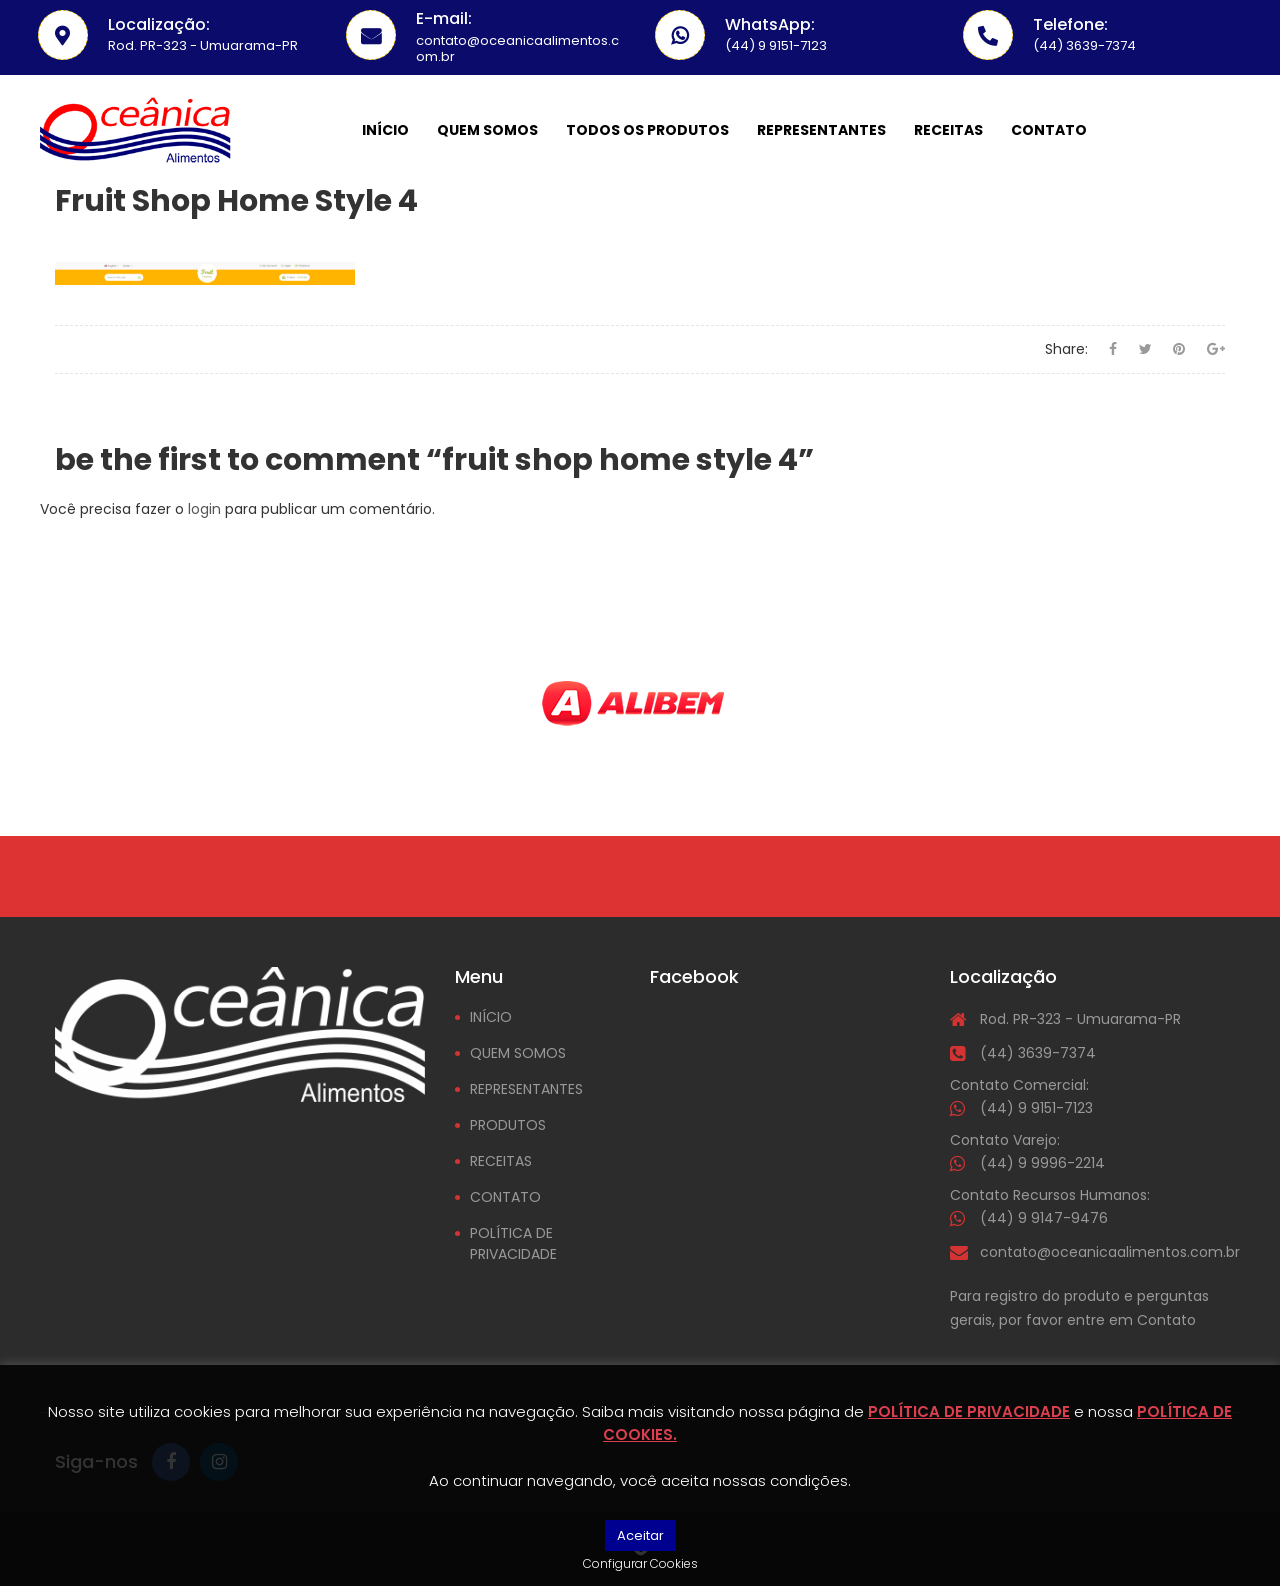  I want to click on Contato, so click(1049, 130).